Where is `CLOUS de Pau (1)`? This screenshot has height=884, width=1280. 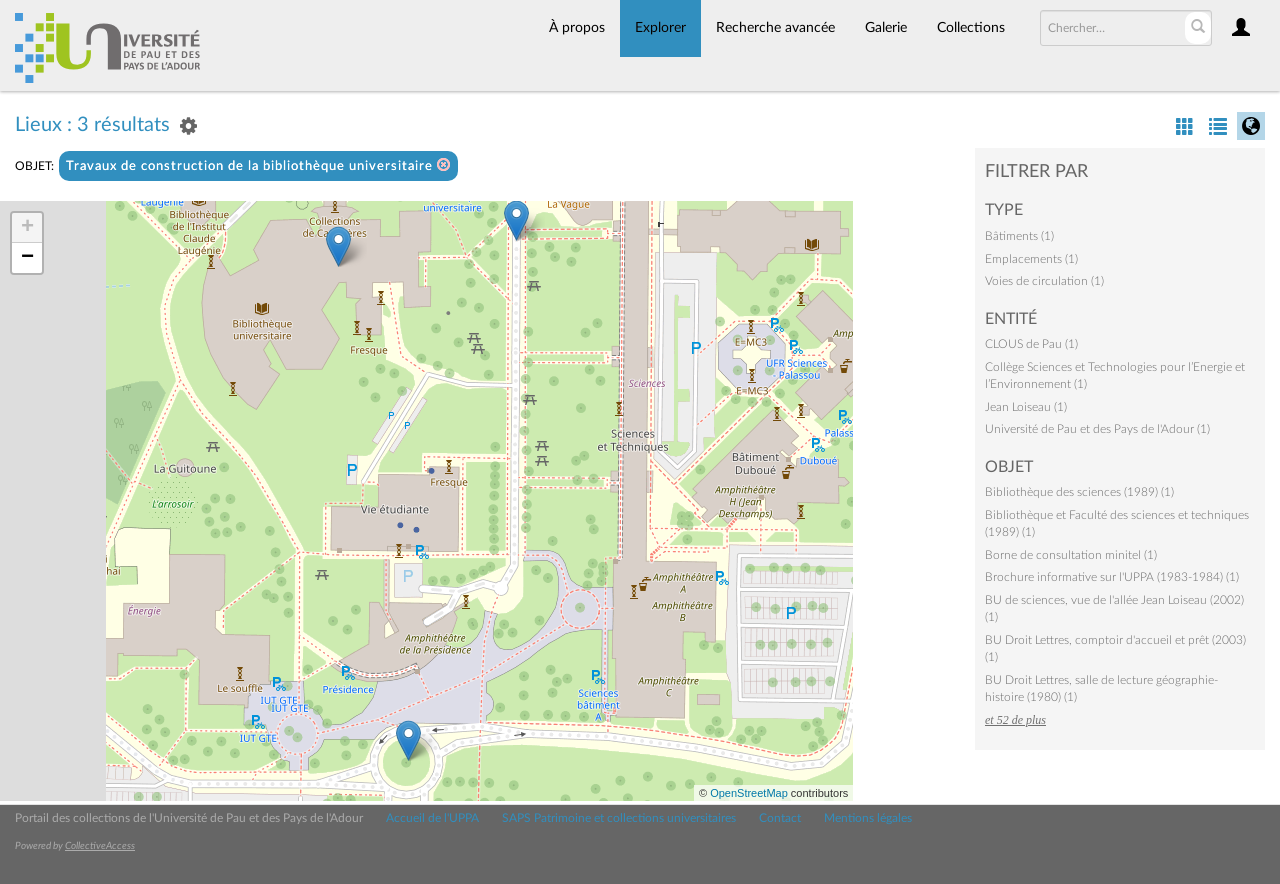 CLOUS de Pau (1) is located at coordinates (1031, 344).